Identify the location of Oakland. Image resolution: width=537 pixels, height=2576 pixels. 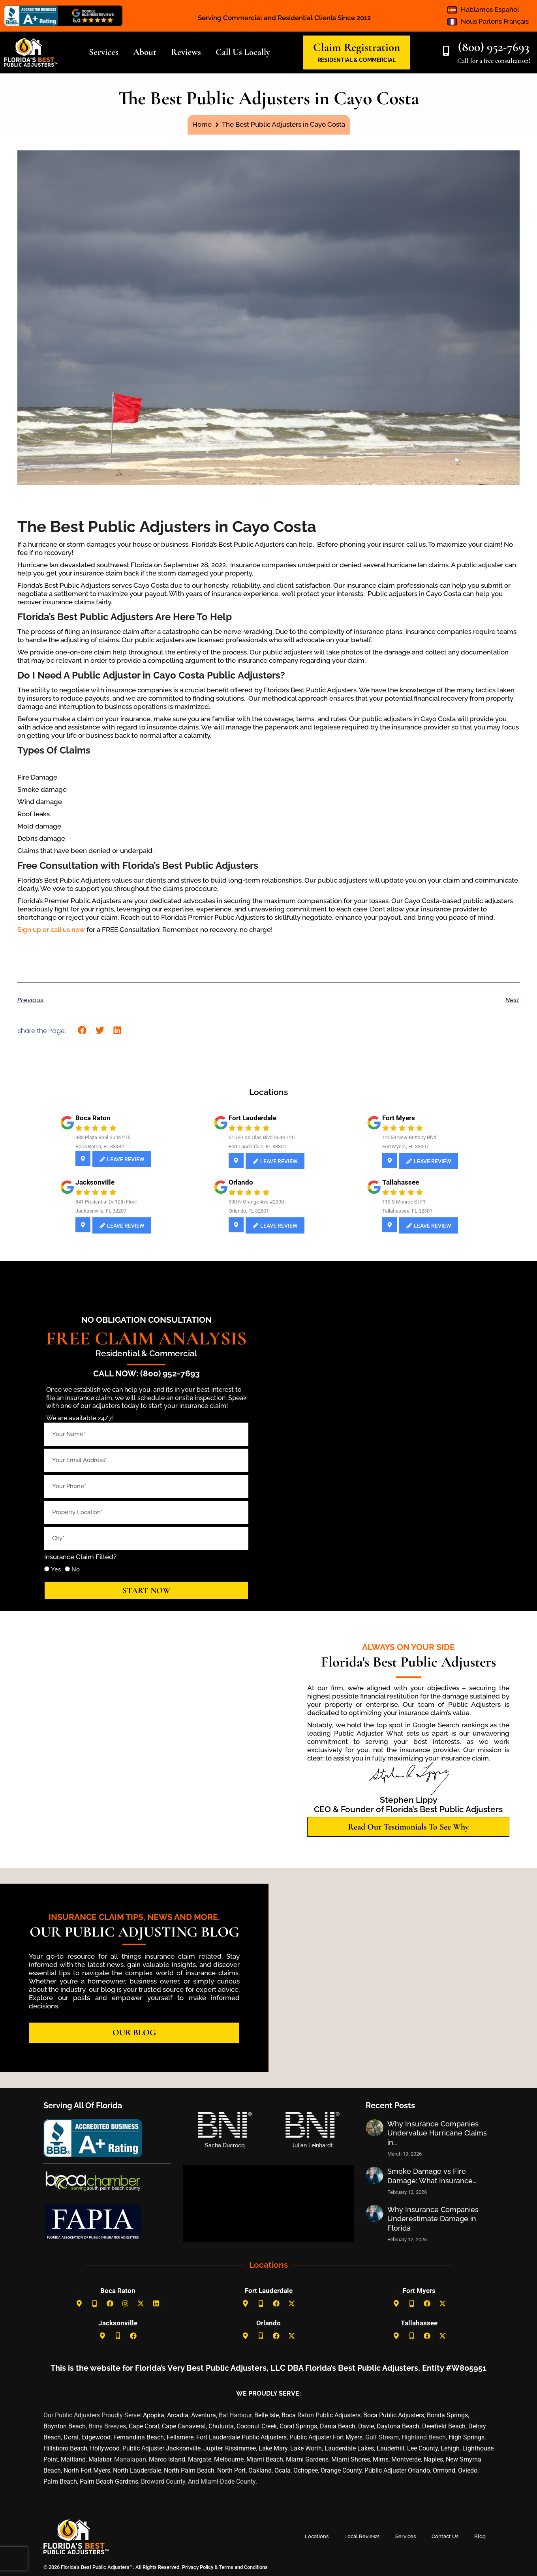
(260, 2470).